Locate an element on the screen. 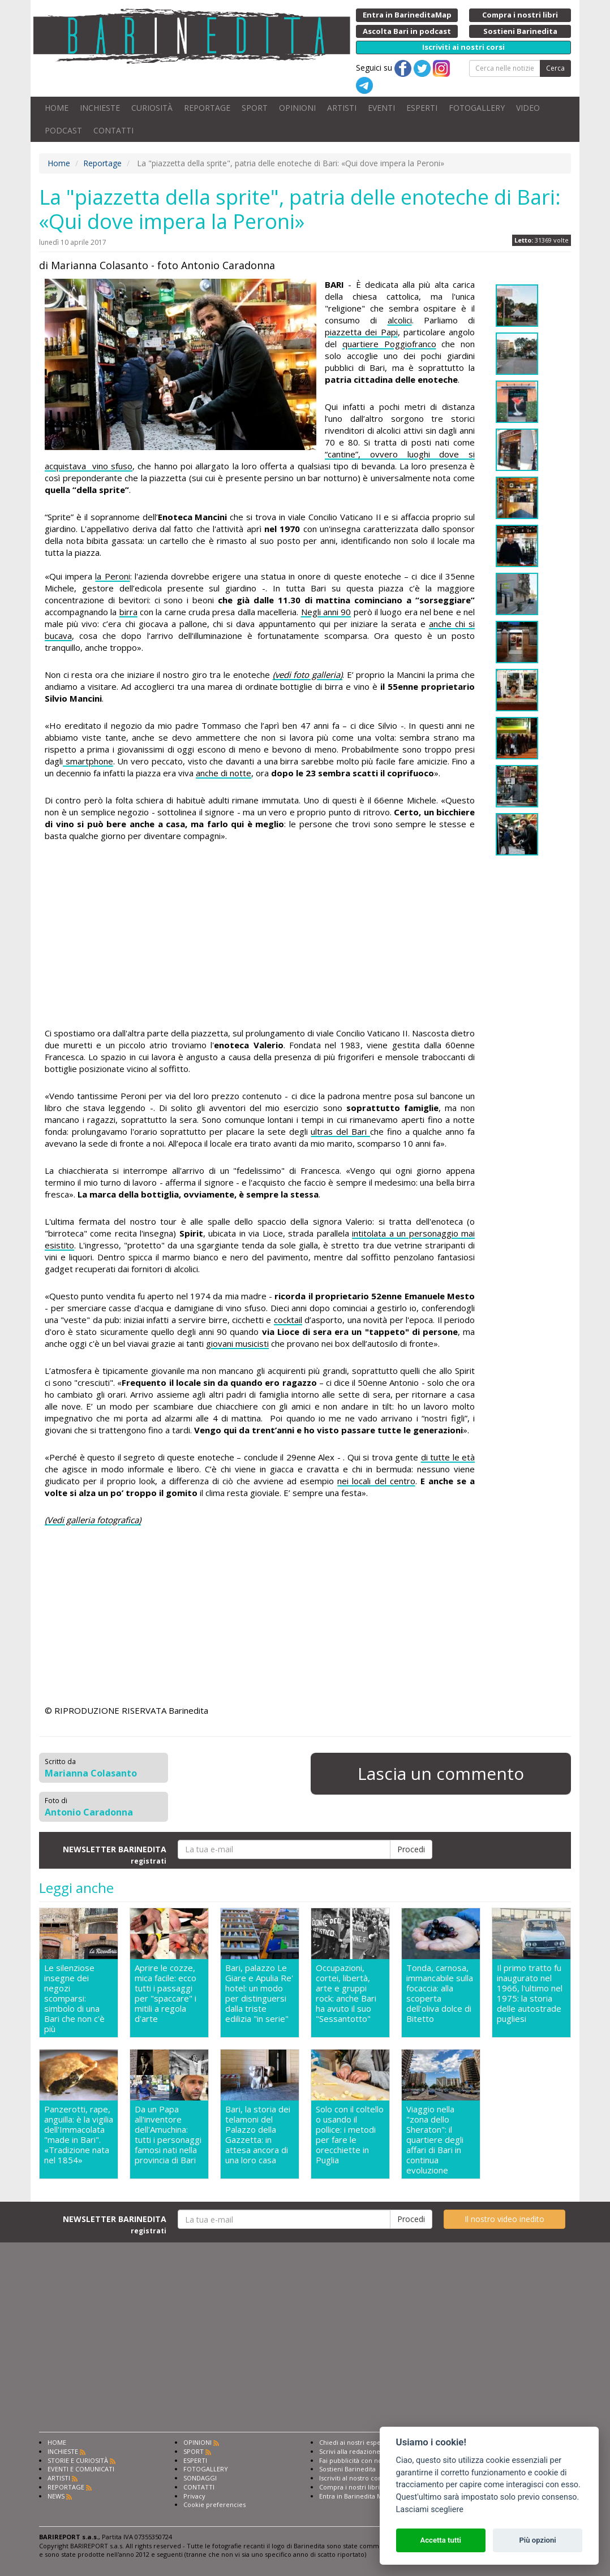 The image size is (610, 2576). Da un Papa all'inventore dell'Amuchina: tutti i personaggi famosi nati nella provincia di Bari is located at coordinates (168, 2135).